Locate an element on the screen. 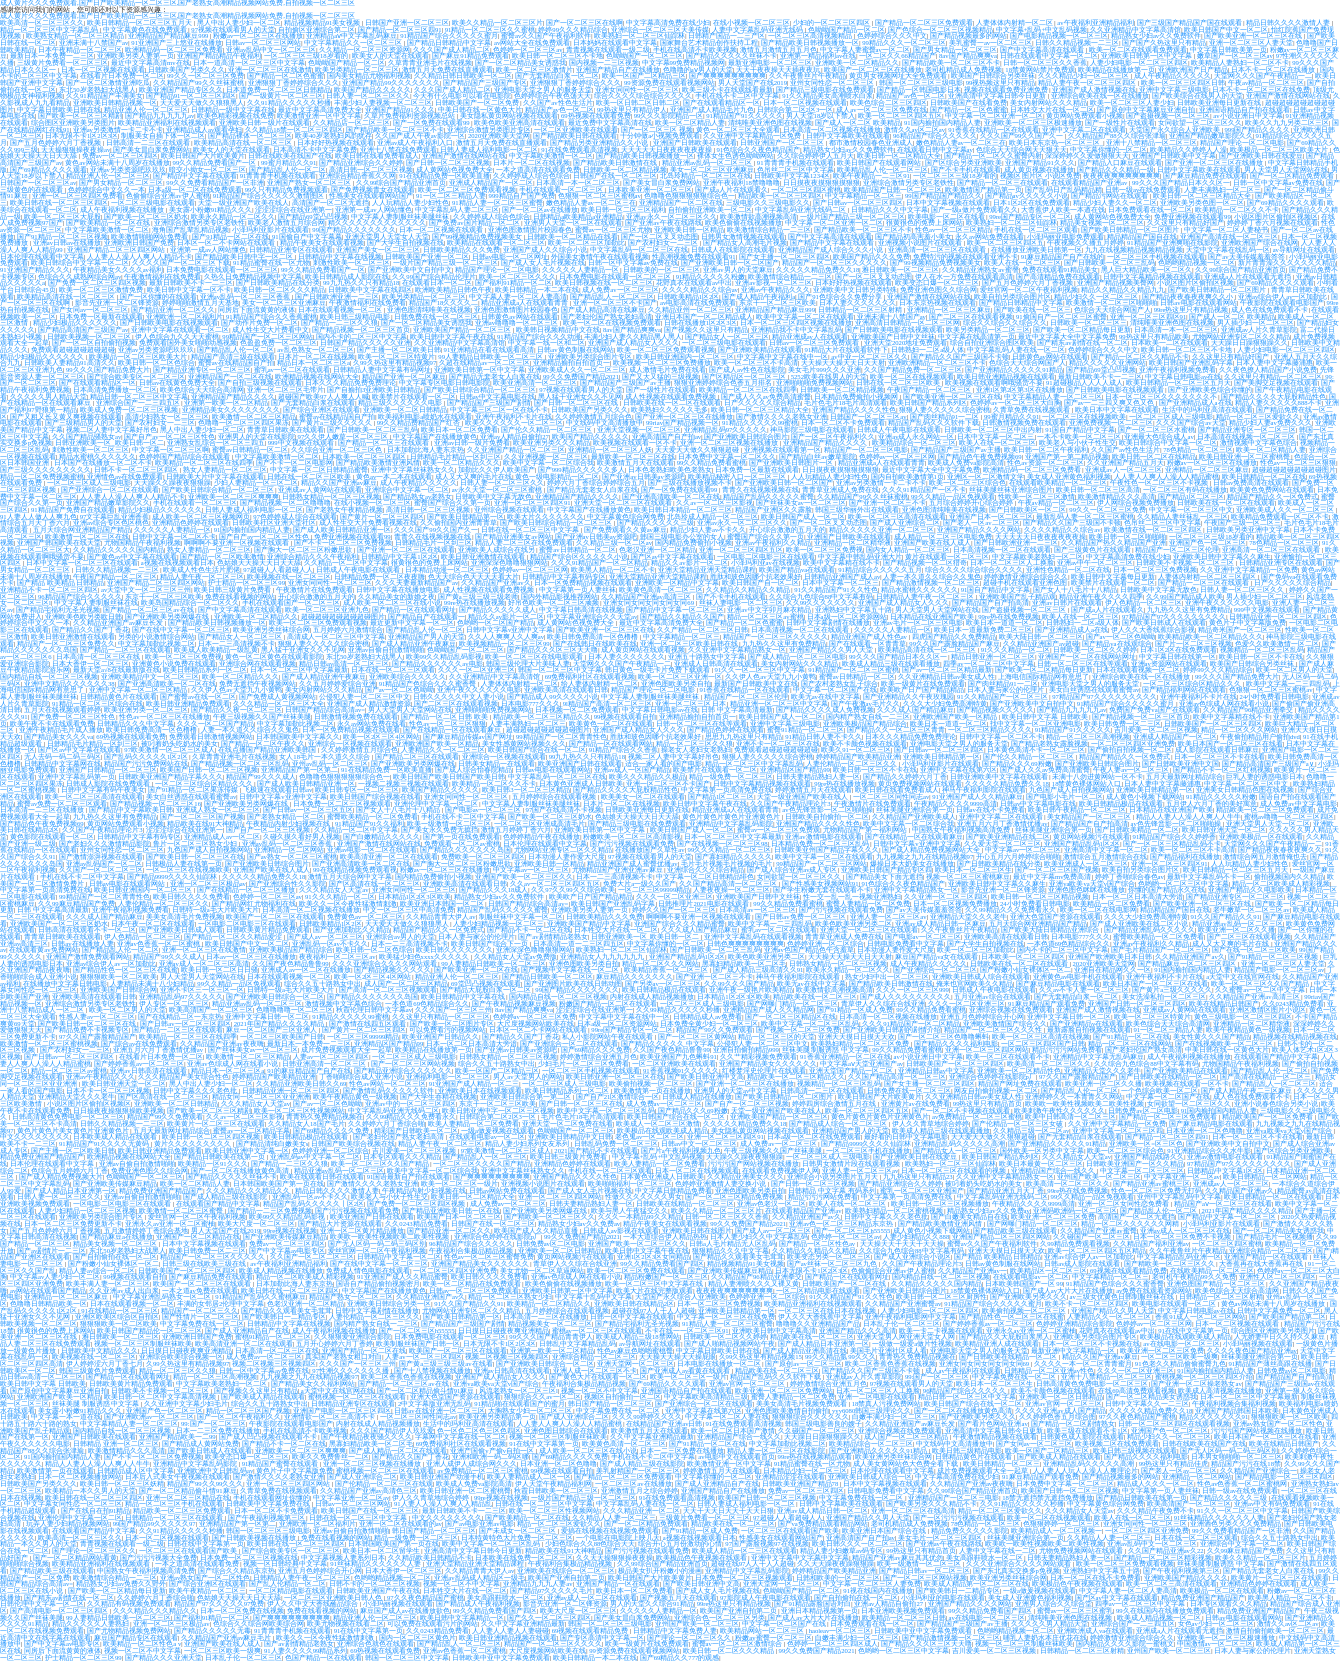  亚洲色图欧美另类自拍 is located at coordinates (676, 683).